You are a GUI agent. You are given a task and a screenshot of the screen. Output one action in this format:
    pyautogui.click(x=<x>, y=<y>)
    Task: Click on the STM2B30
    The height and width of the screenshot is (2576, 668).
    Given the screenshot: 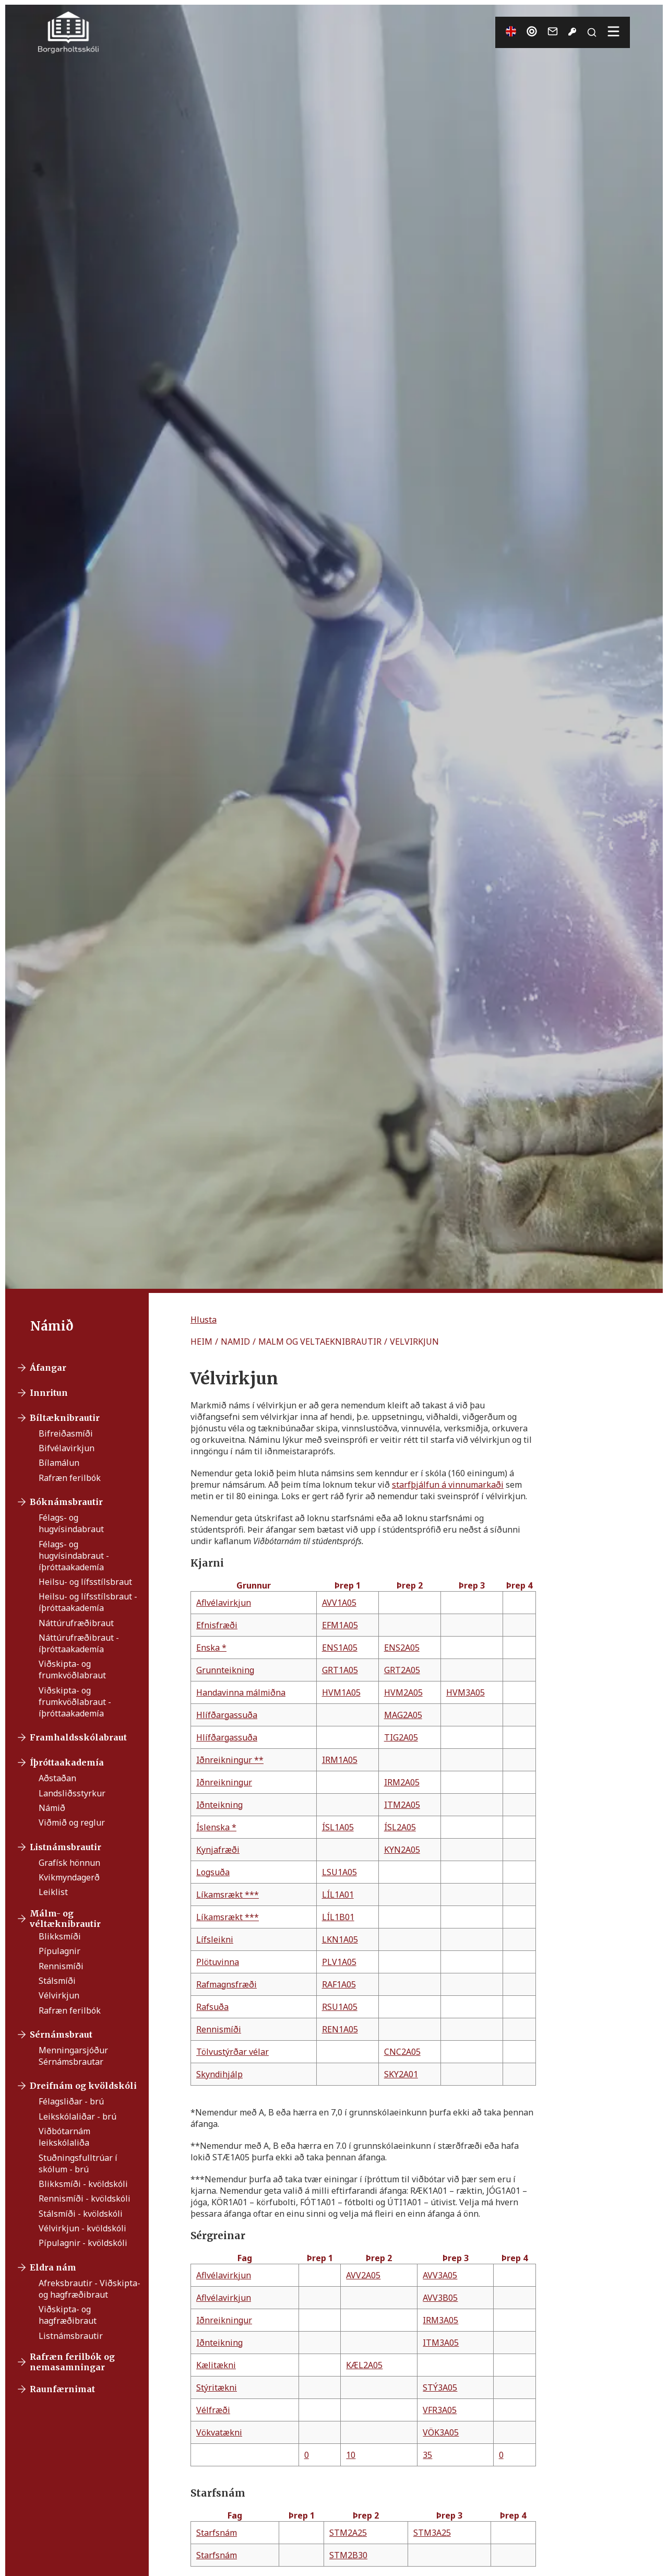 What is the action you would take?
    pyautogui.click(x=348, y=2555)
    